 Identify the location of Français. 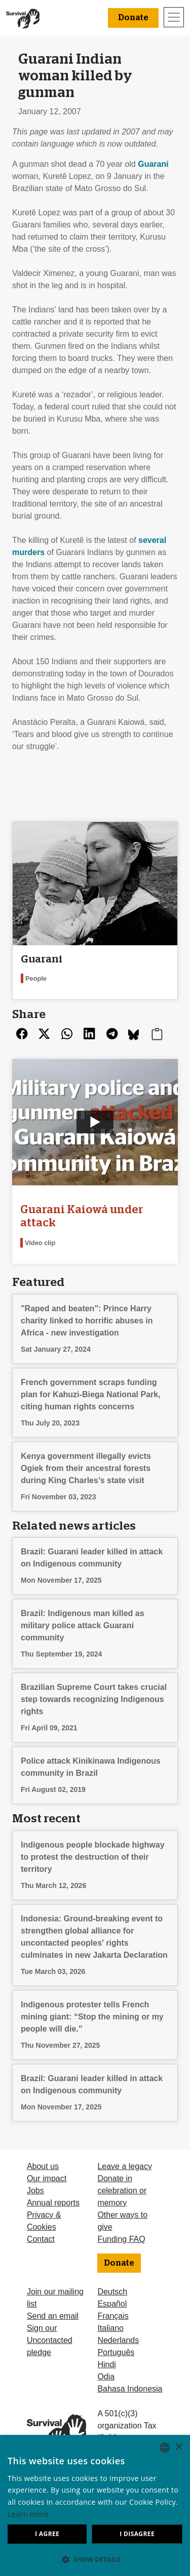
(112, 2316).